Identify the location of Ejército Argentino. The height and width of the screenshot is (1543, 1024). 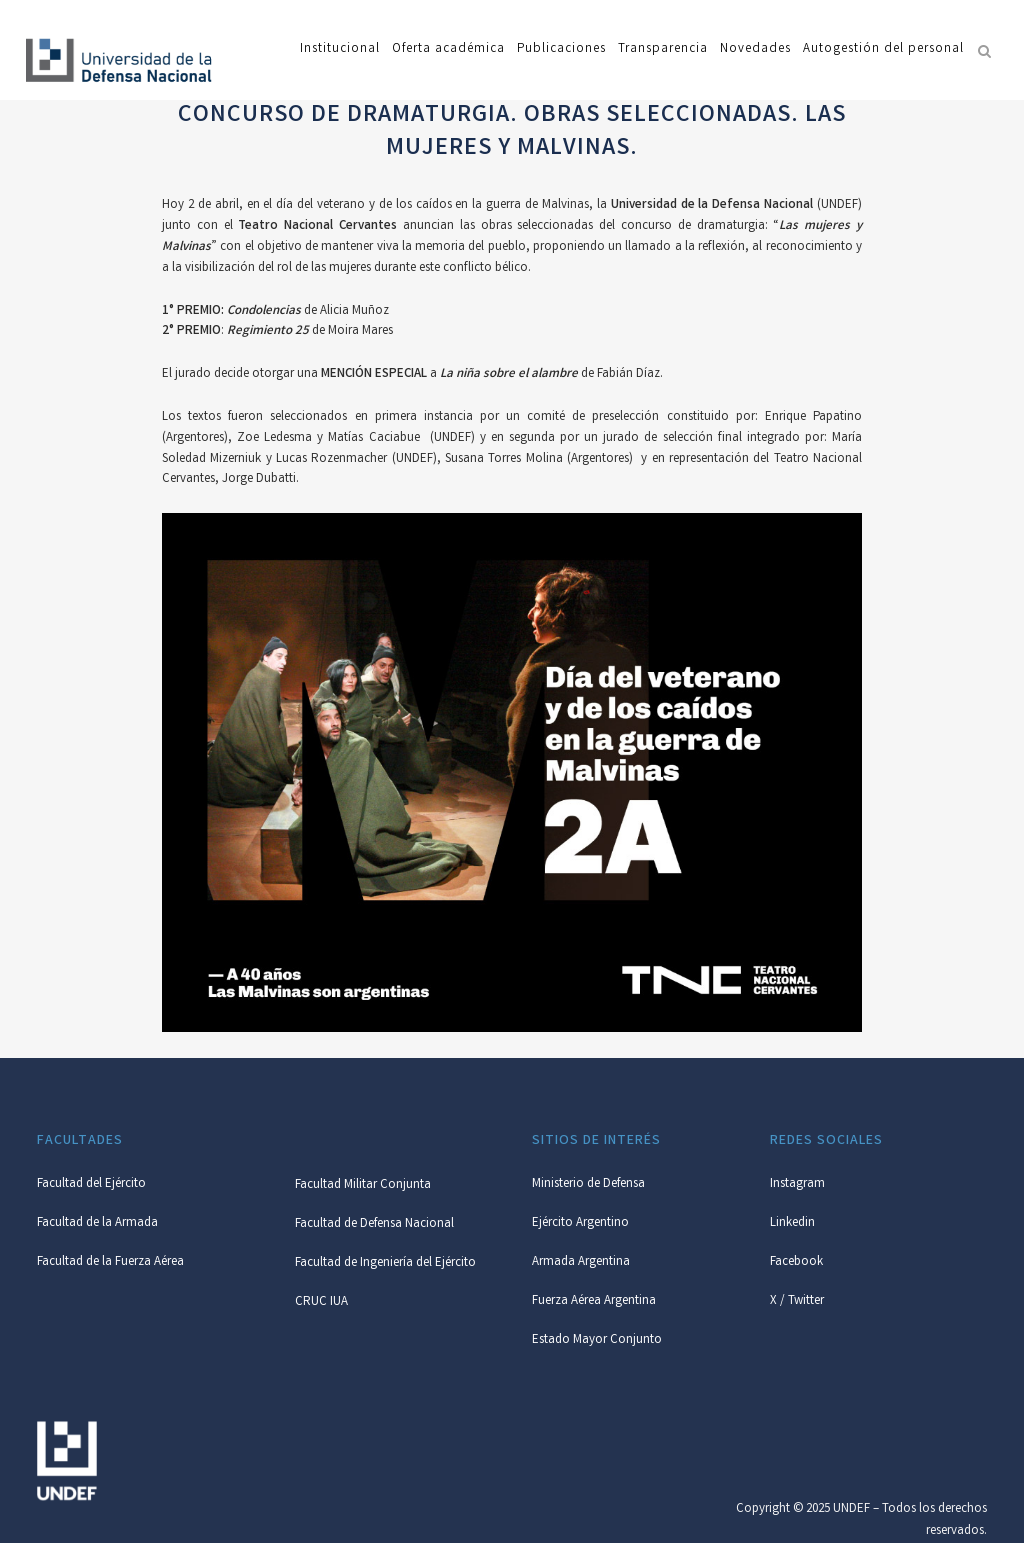
(580, 1223).